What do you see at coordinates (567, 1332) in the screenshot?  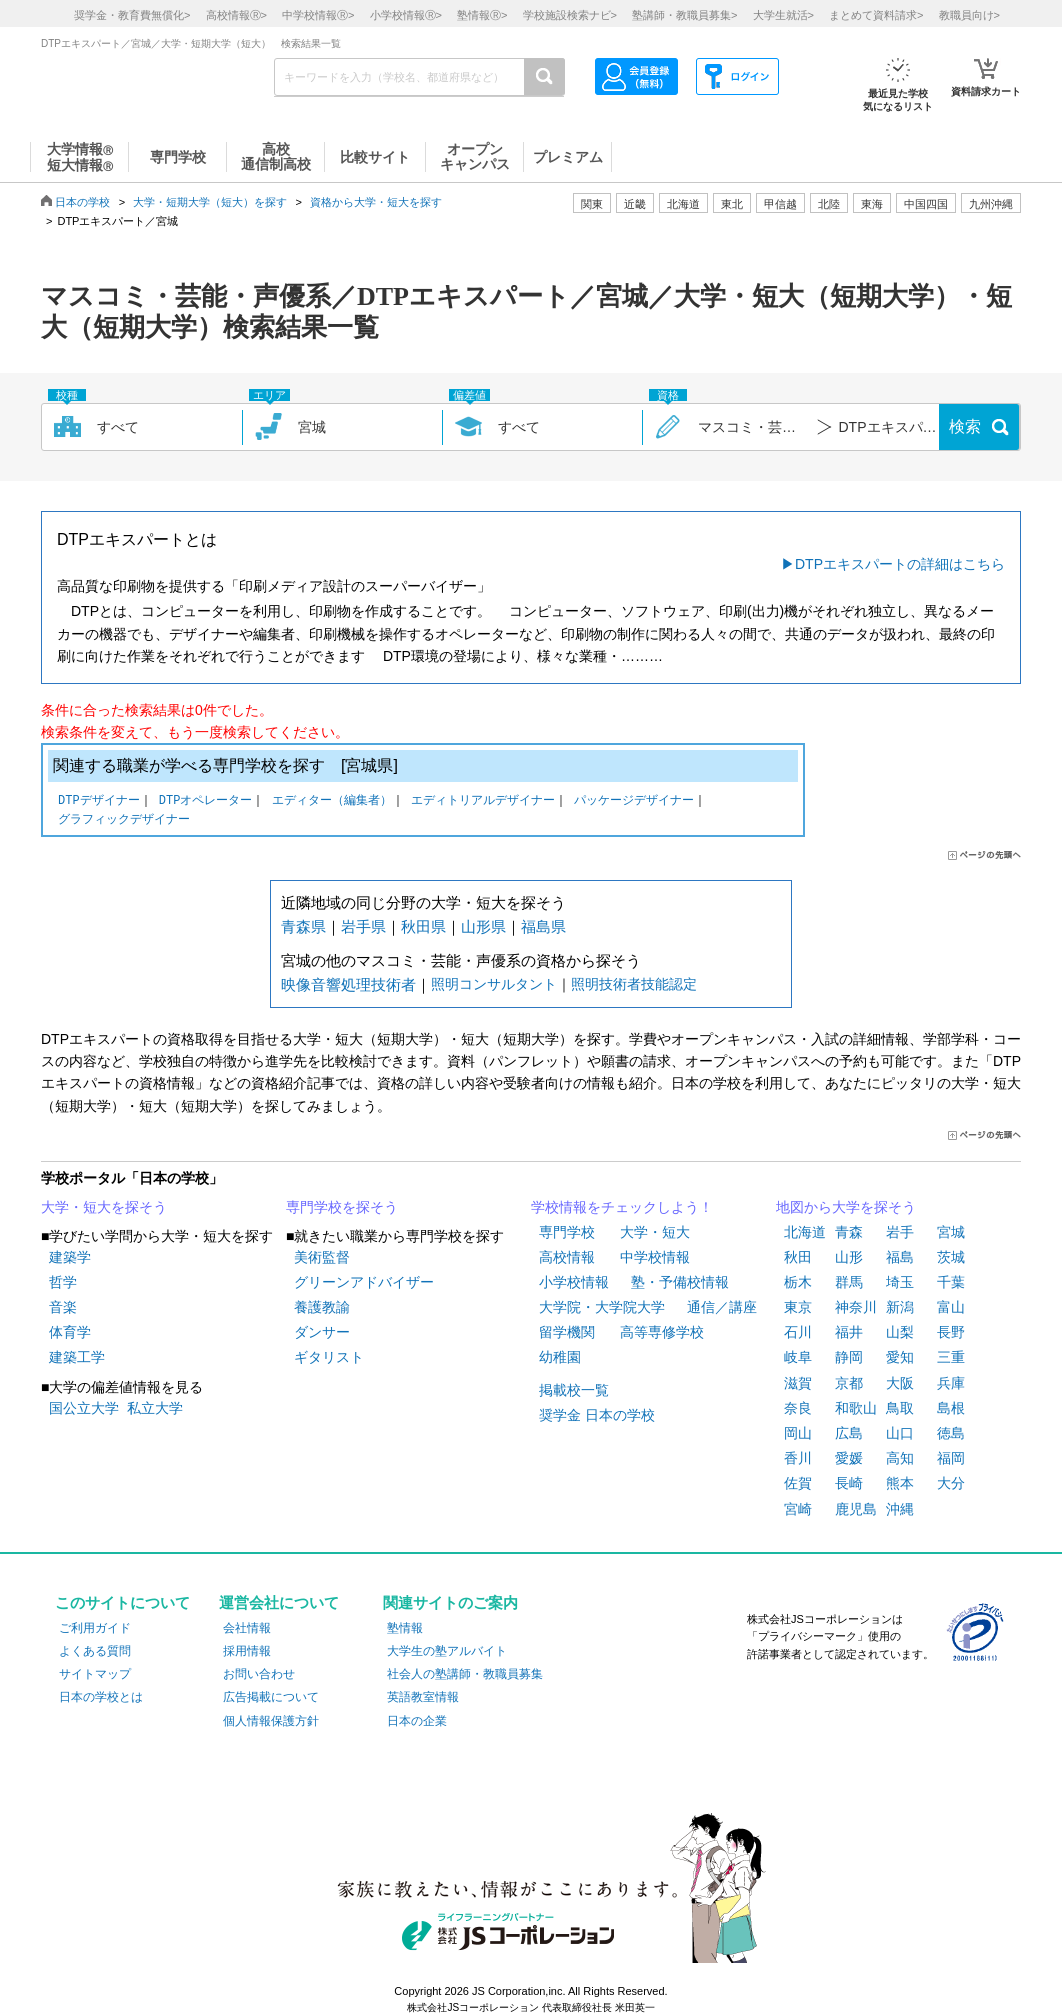 I see `留学機関` at bounding box center [567, 1332].